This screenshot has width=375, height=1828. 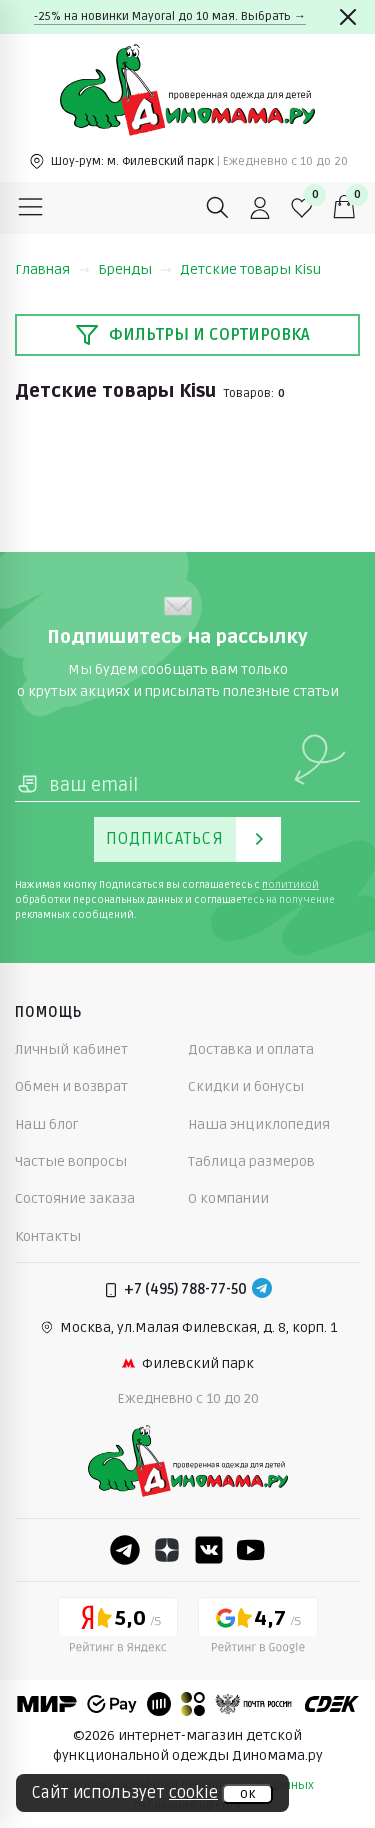 What do you see at coordinates (251, 1049) in the screenshot?
I see `Доставка и оплата` at bounding box center [251, 1049].